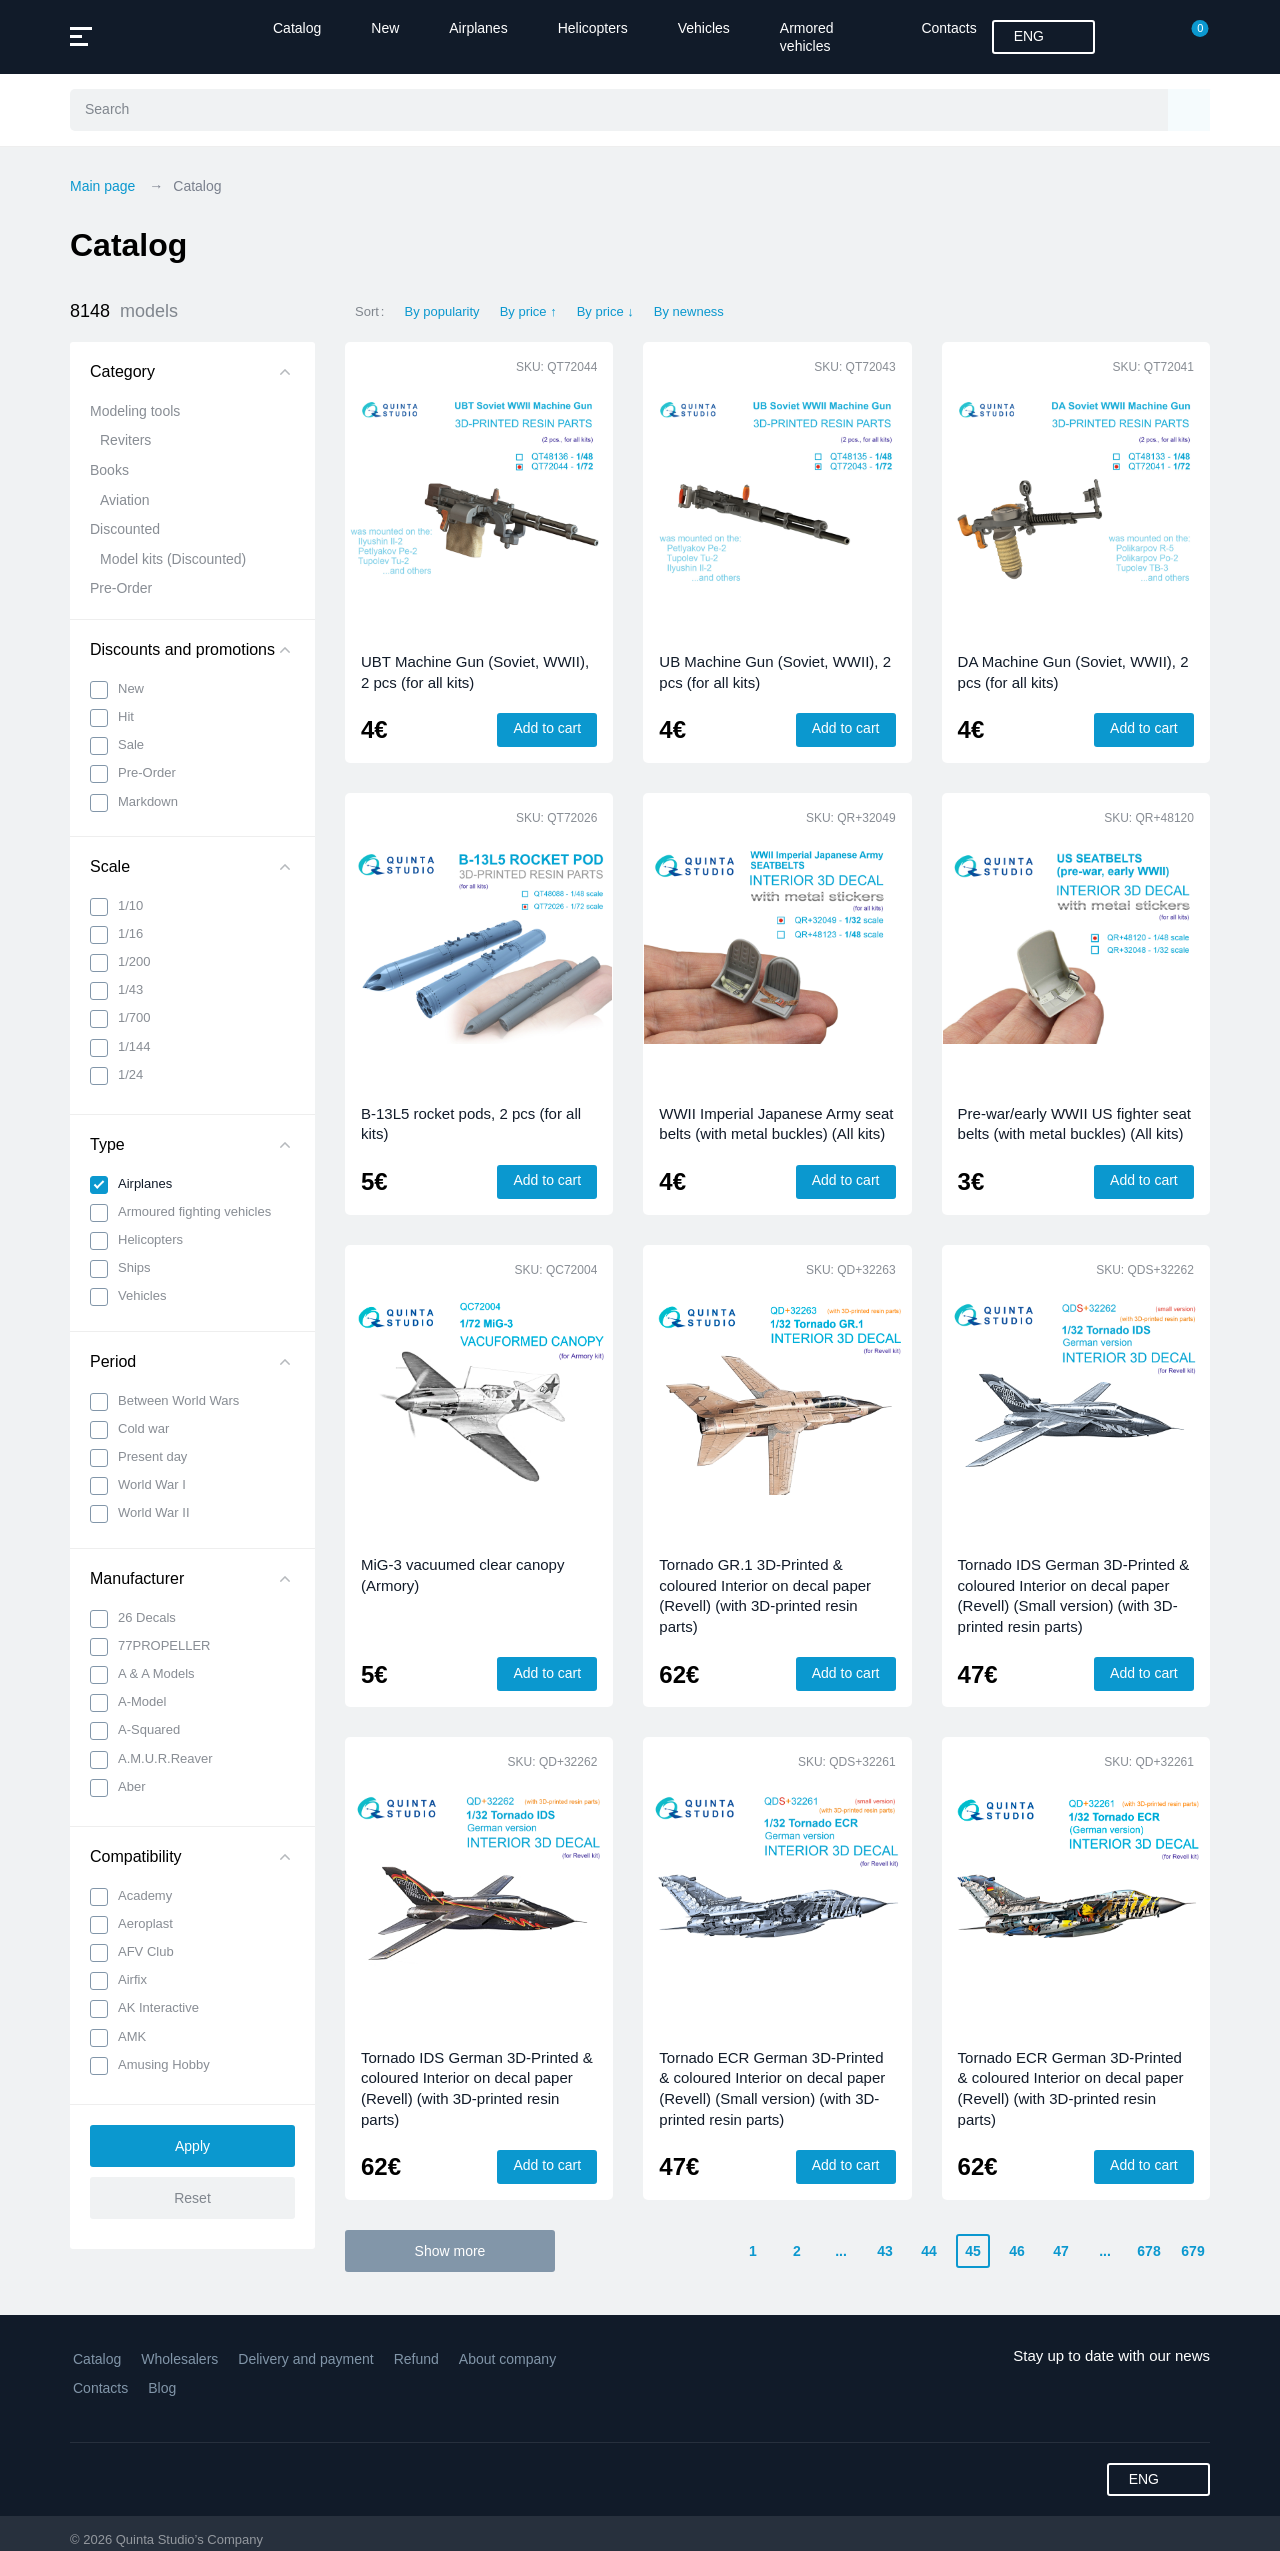  I want to click on About company, so click(507, 2359).